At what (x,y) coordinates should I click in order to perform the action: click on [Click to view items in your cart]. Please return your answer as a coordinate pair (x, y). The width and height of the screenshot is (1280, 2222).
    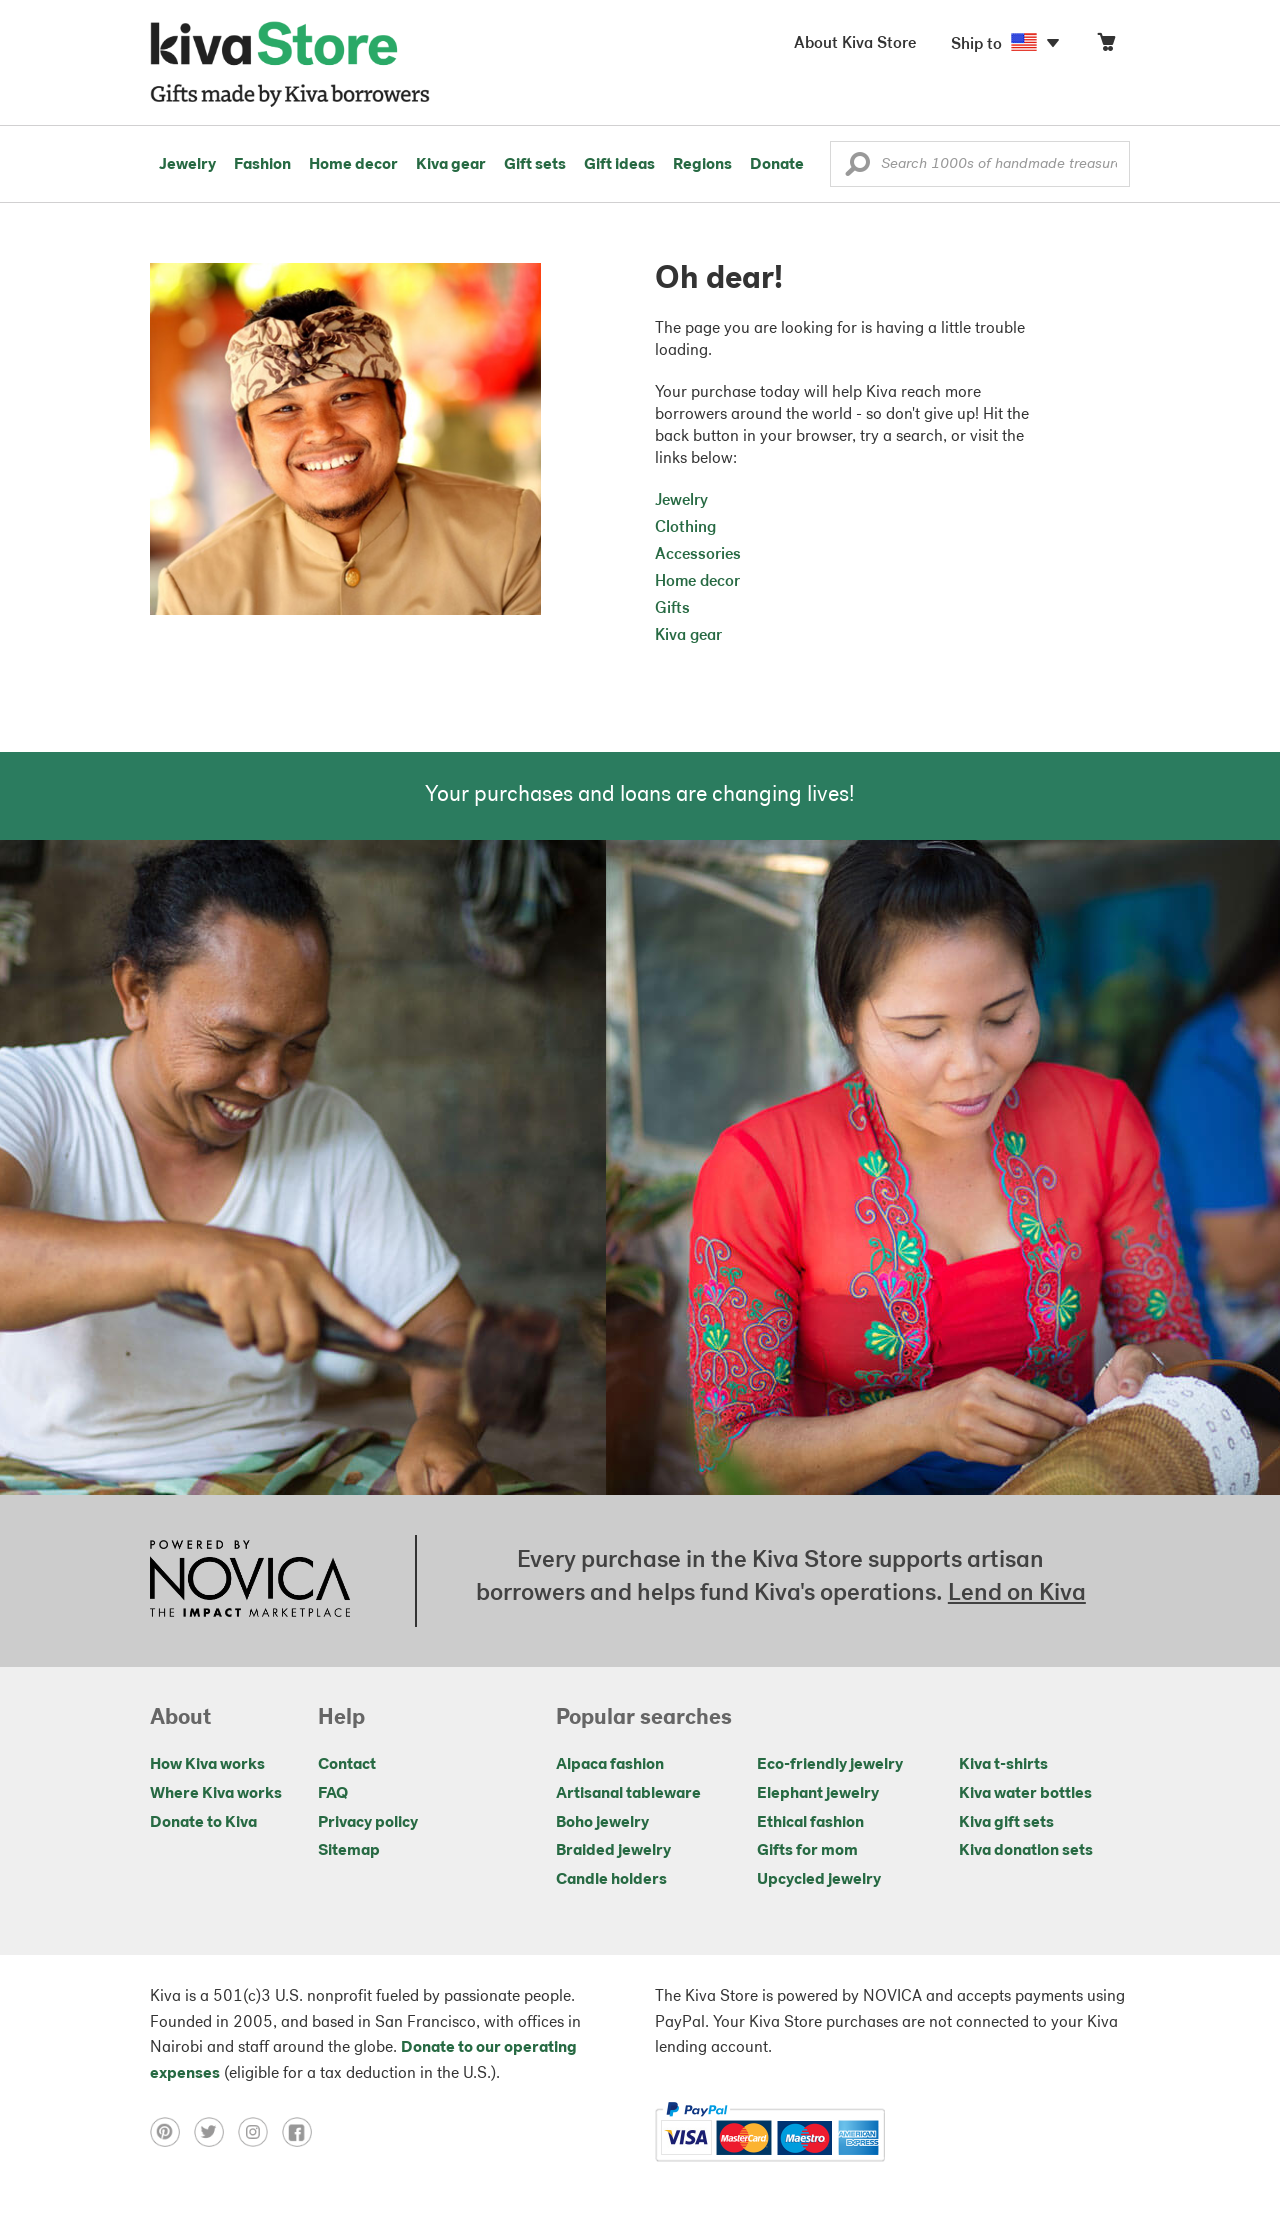
    Looking at the image, I should click on (1106, 46).